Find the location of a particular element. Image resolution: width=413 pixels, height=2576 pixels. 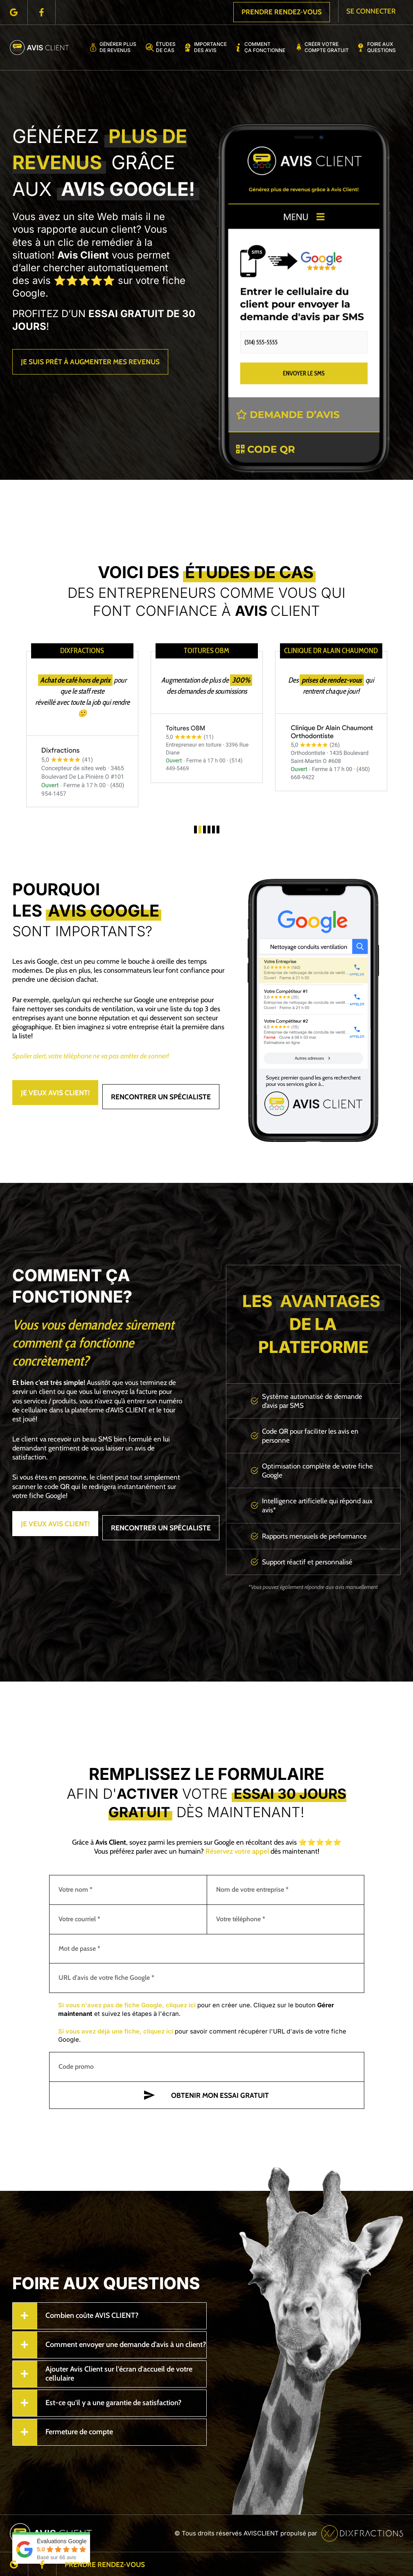

Réservez votre appel is located at coordinates (237, 1851).